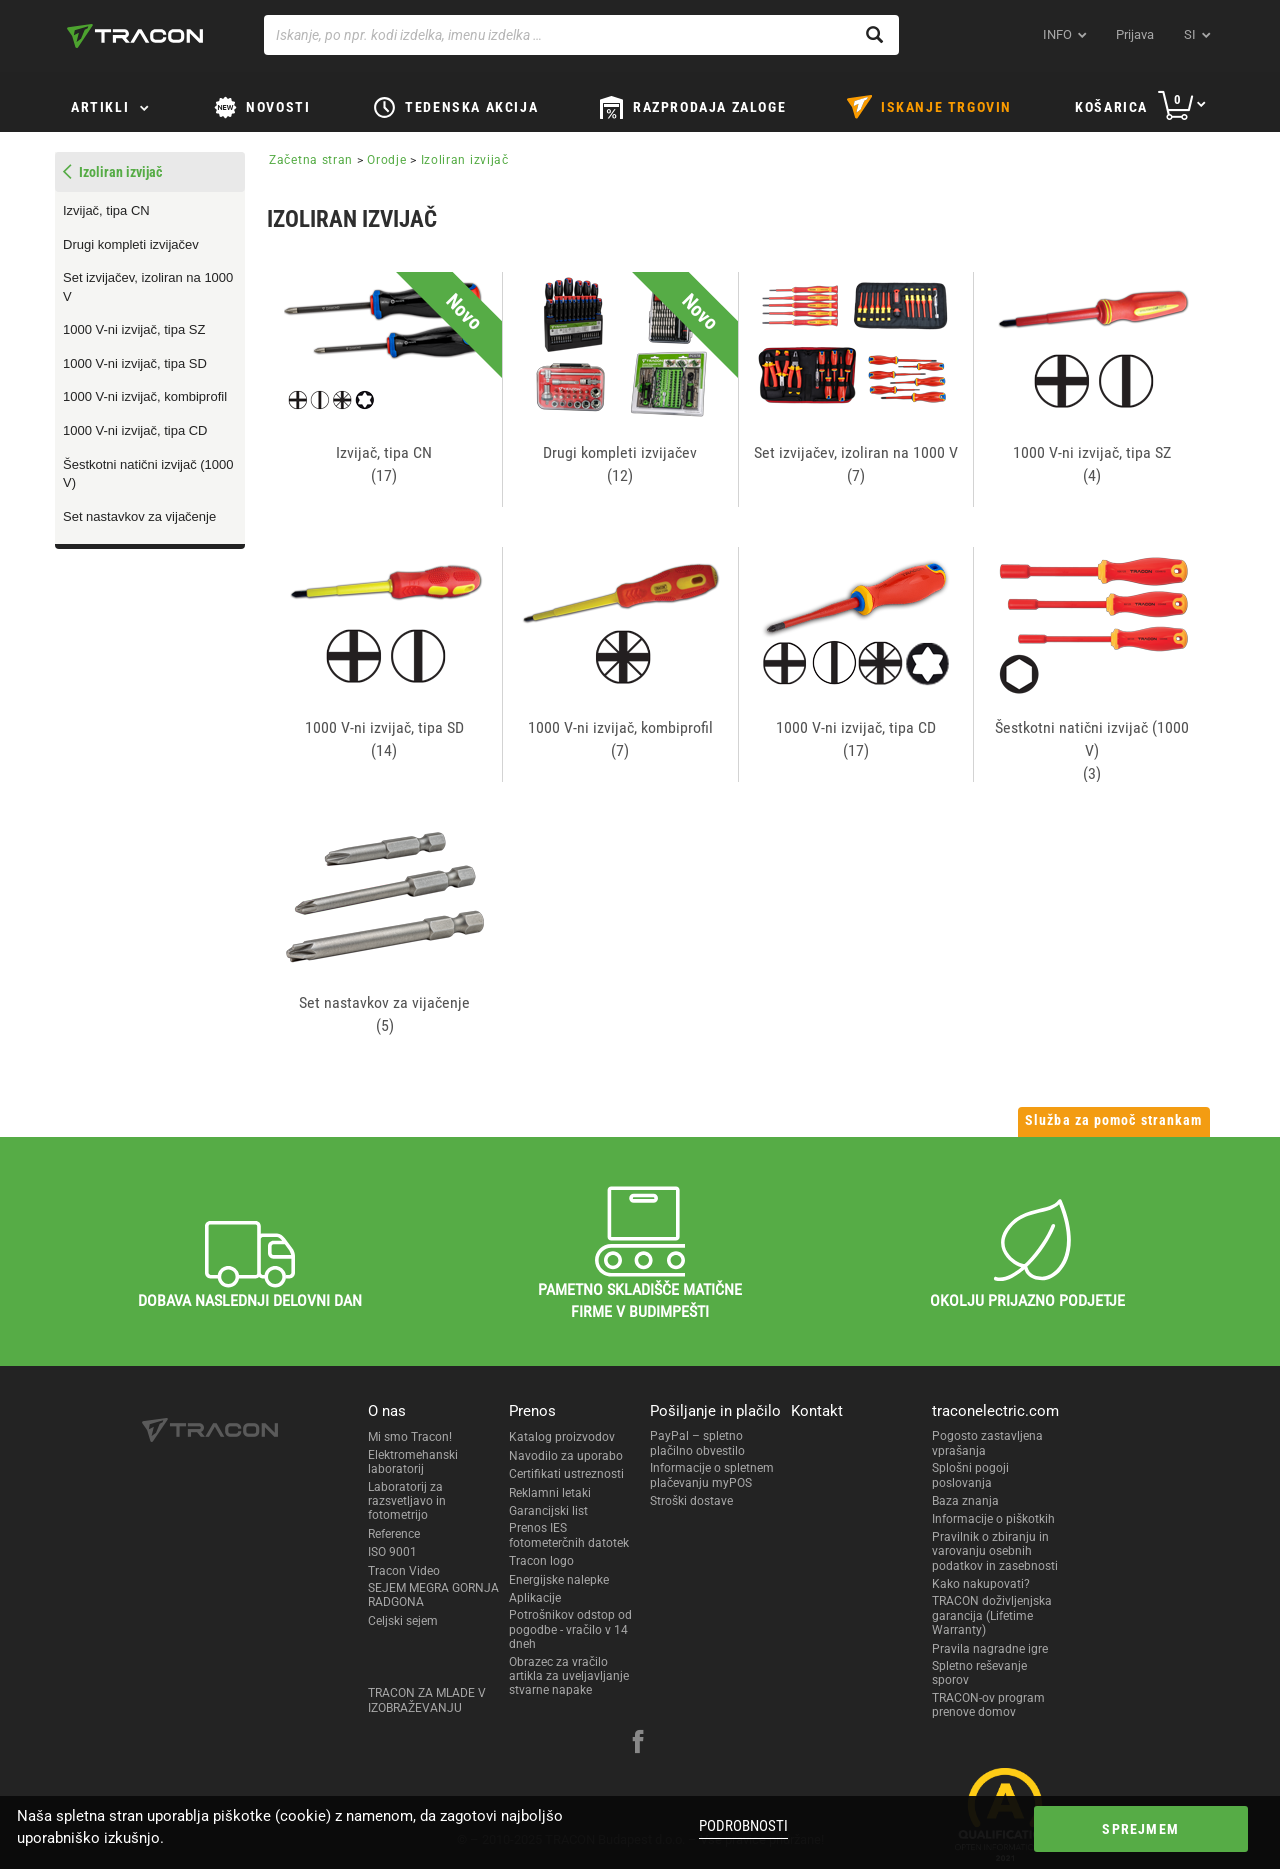  Describe the element at coordinates (392, 1552) in the screenshot. I see `ISO 9001` at that location.